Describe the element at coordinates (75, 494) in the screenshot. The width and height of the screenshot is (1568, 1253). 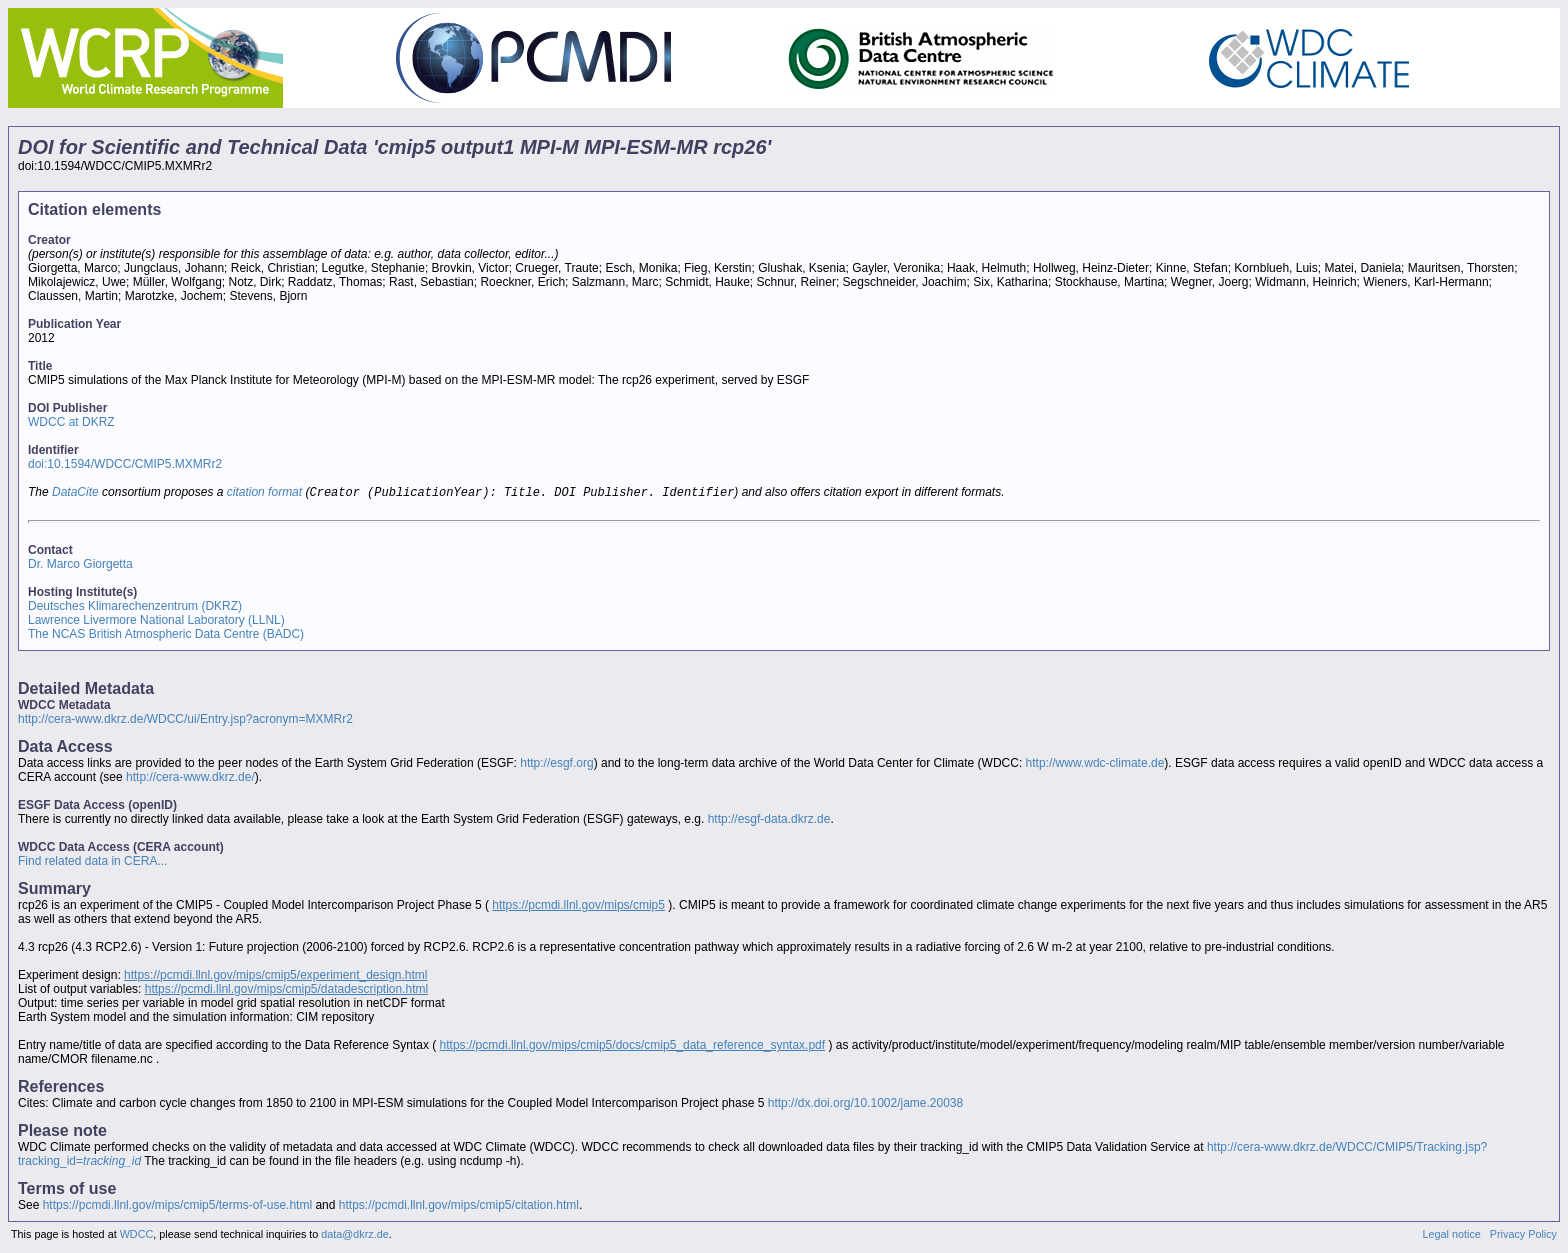
I see `DataCite` at that location.